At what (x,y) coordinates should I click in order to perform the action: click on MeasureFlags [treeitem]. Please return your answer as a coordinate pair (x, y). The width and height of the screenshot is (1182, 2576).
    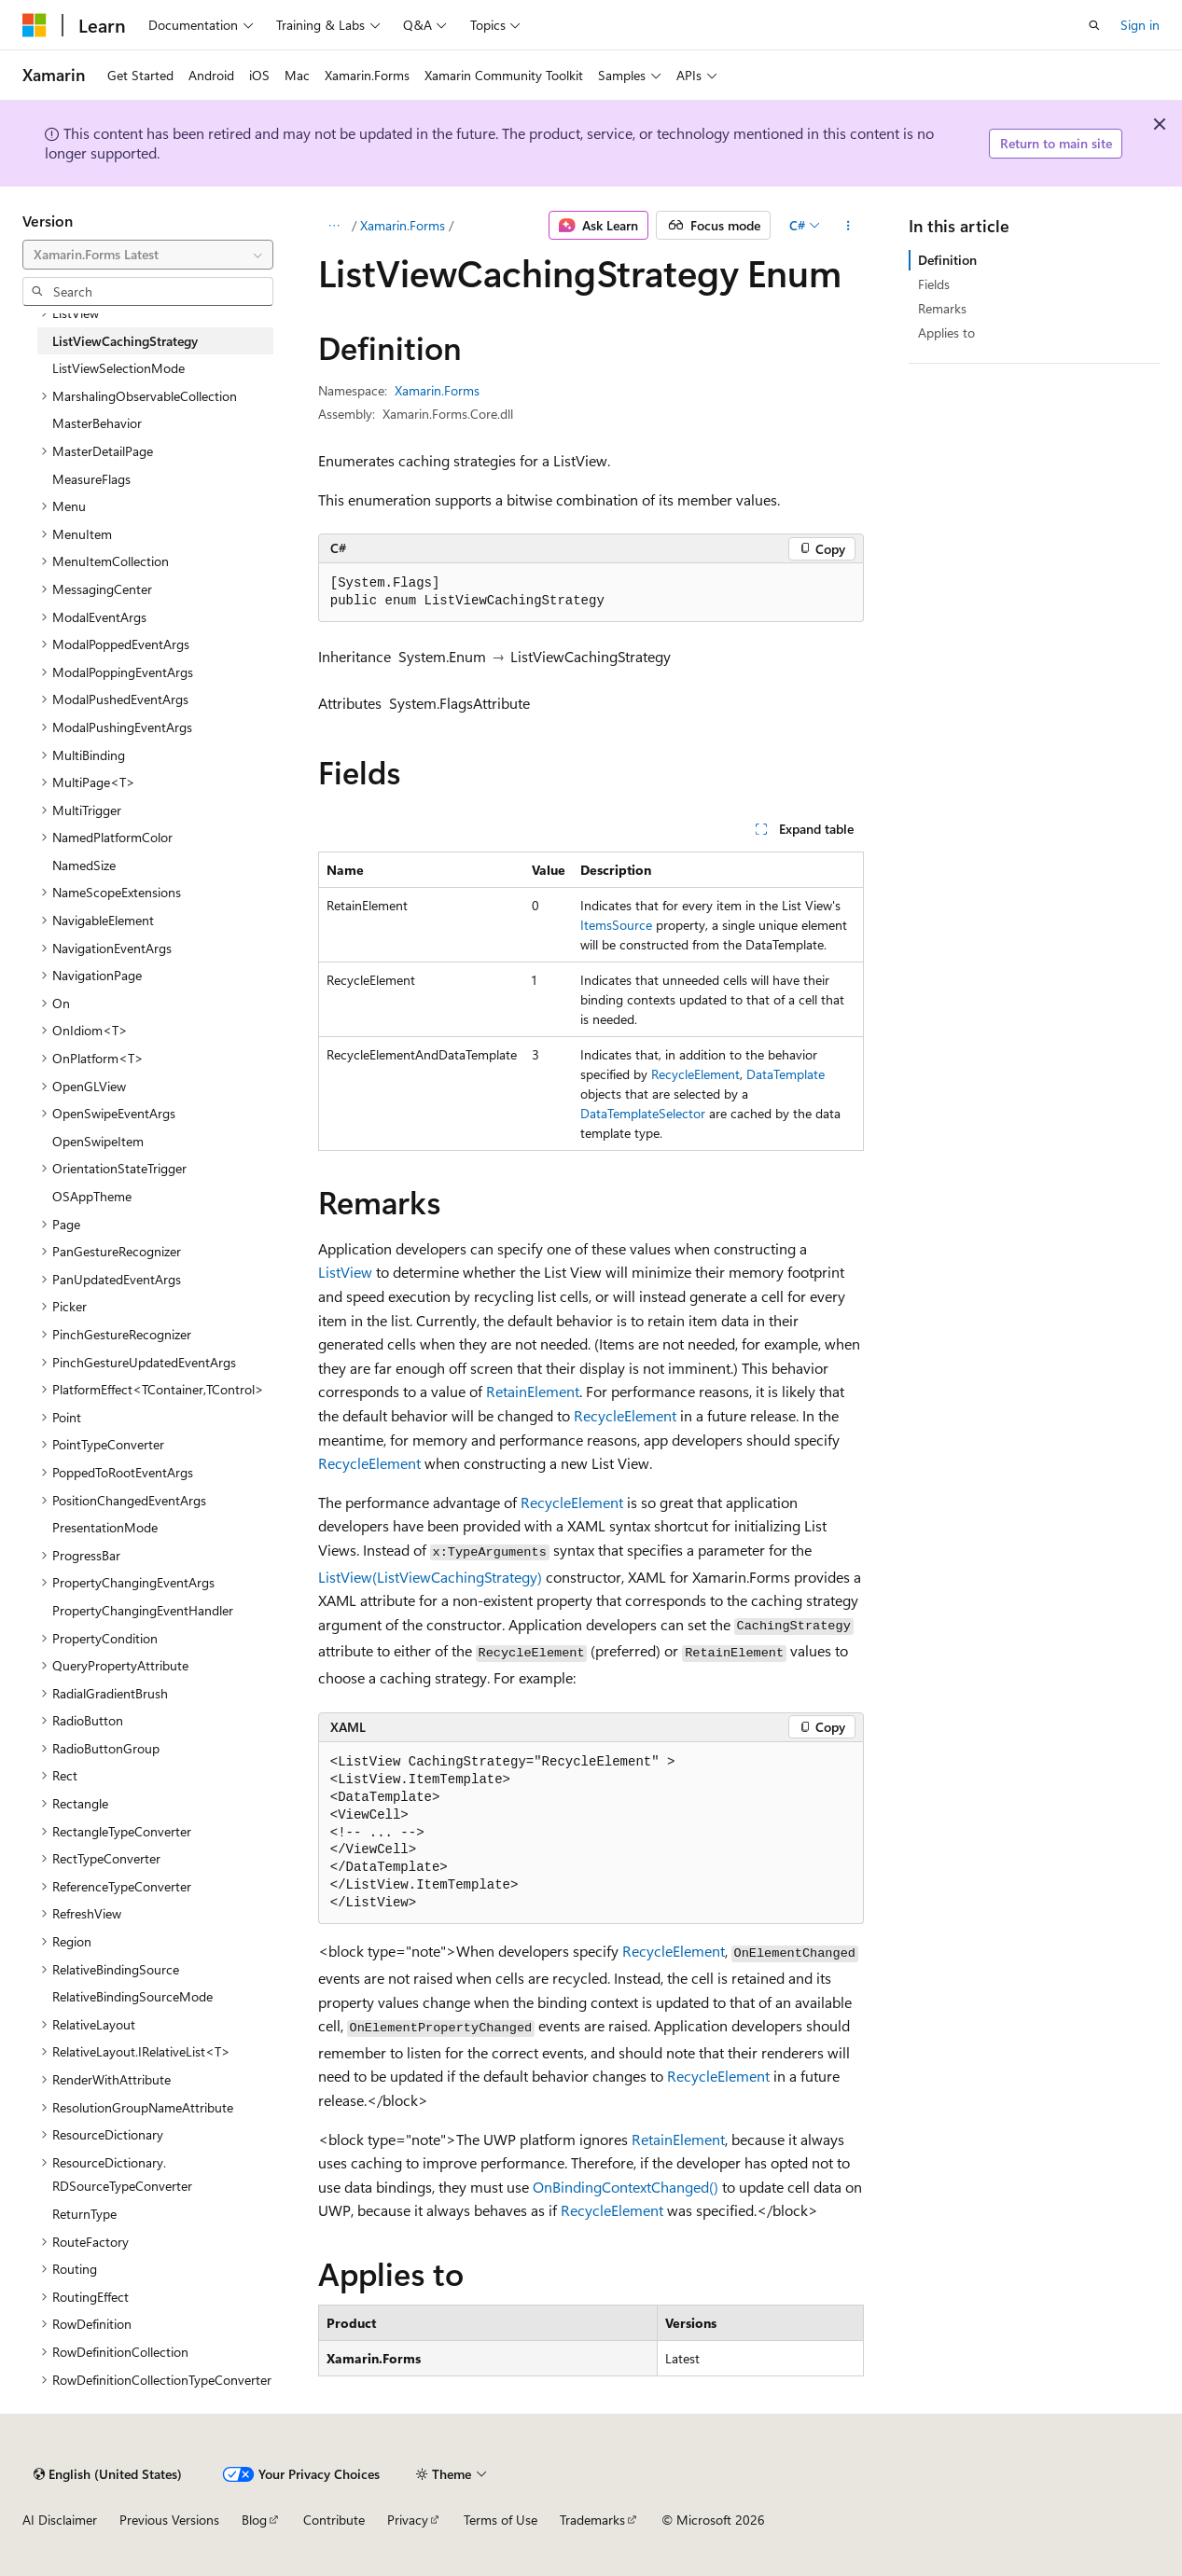
    Looking at the image, I should click on (91, 479).